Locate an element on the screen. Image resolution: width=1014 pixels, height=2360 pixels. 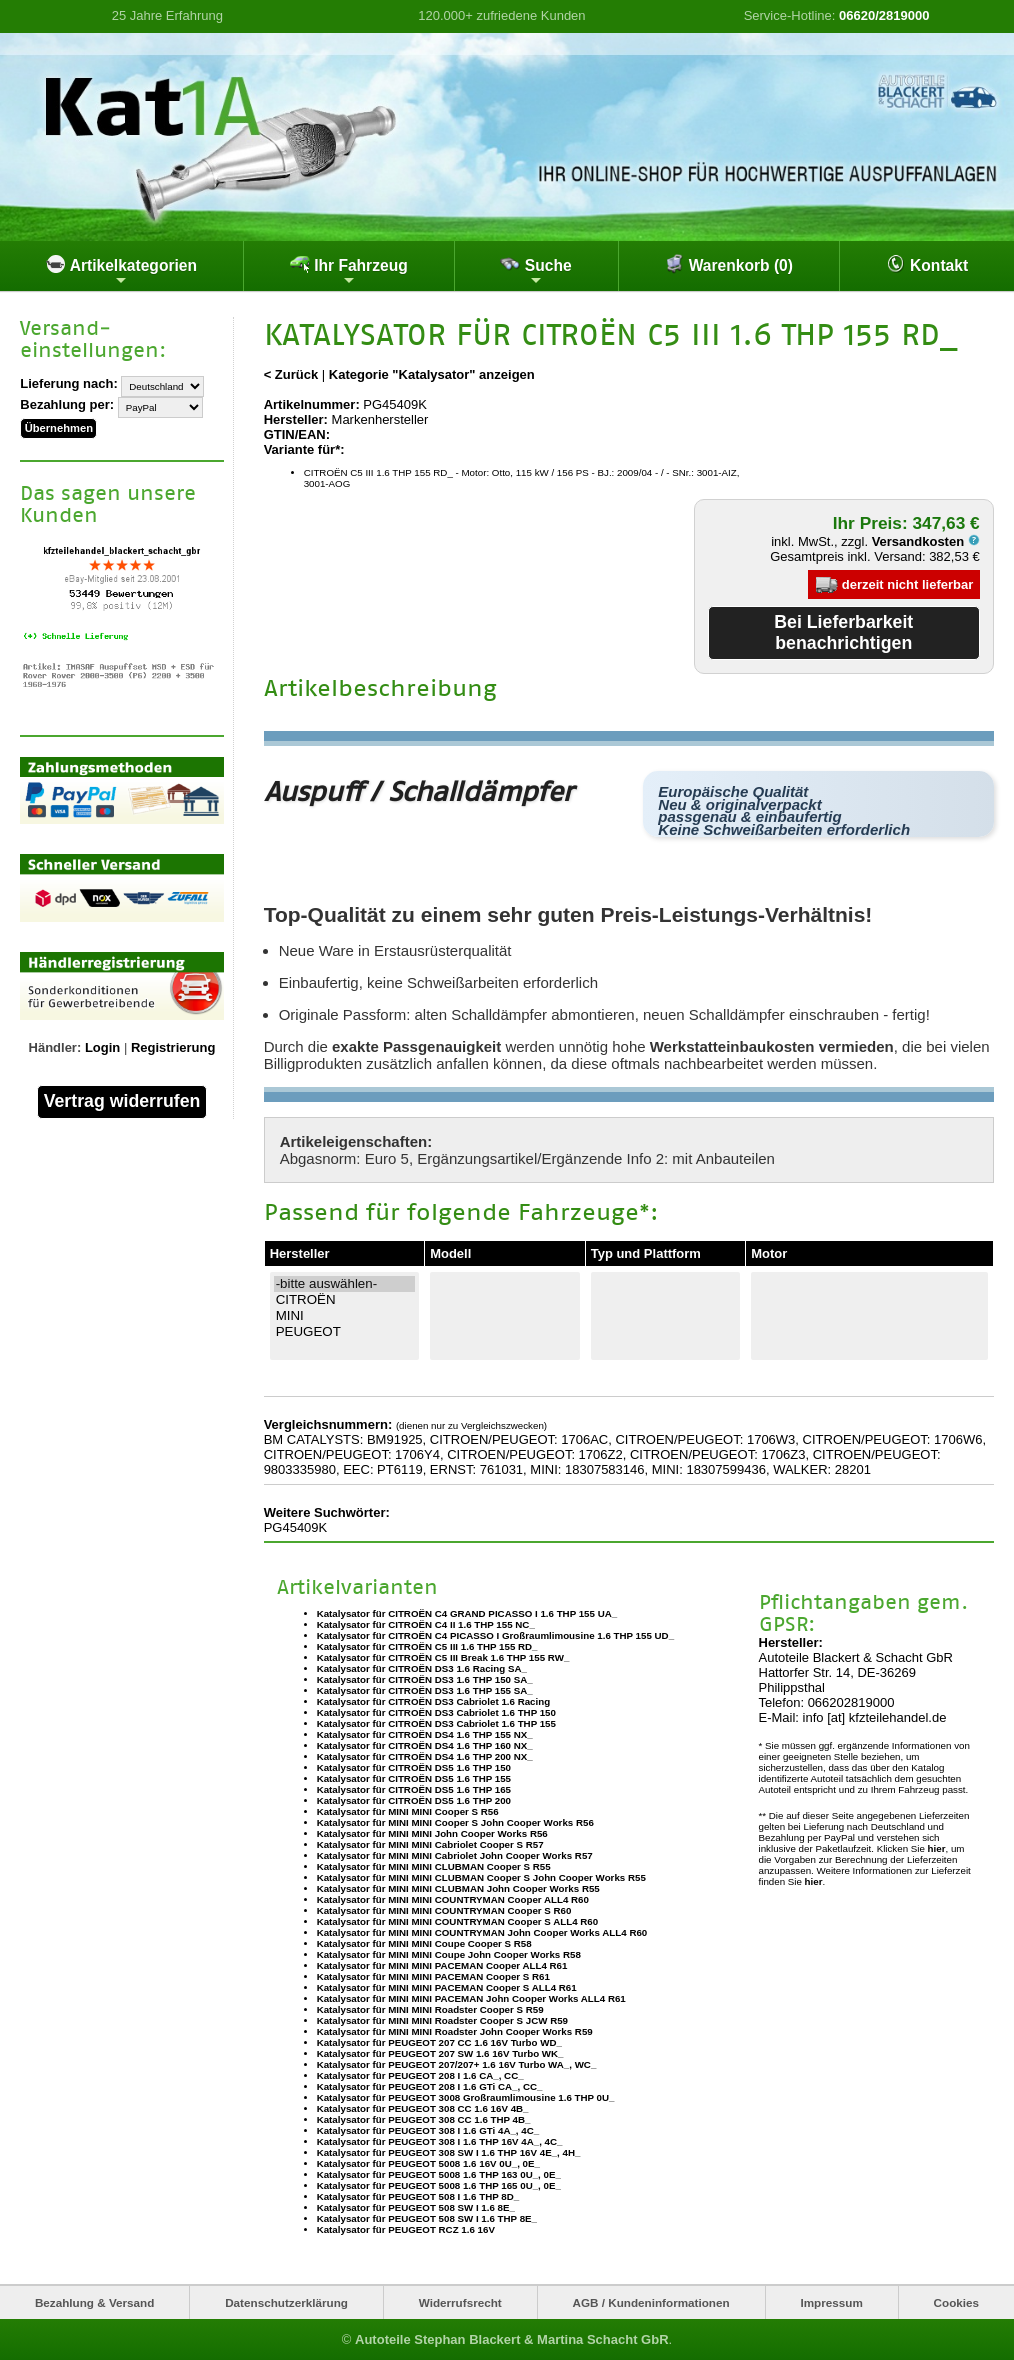
Katalysator für CITROËN DS3 Cabriolet 1.6 Racing is located at coordinates (434, 1701).